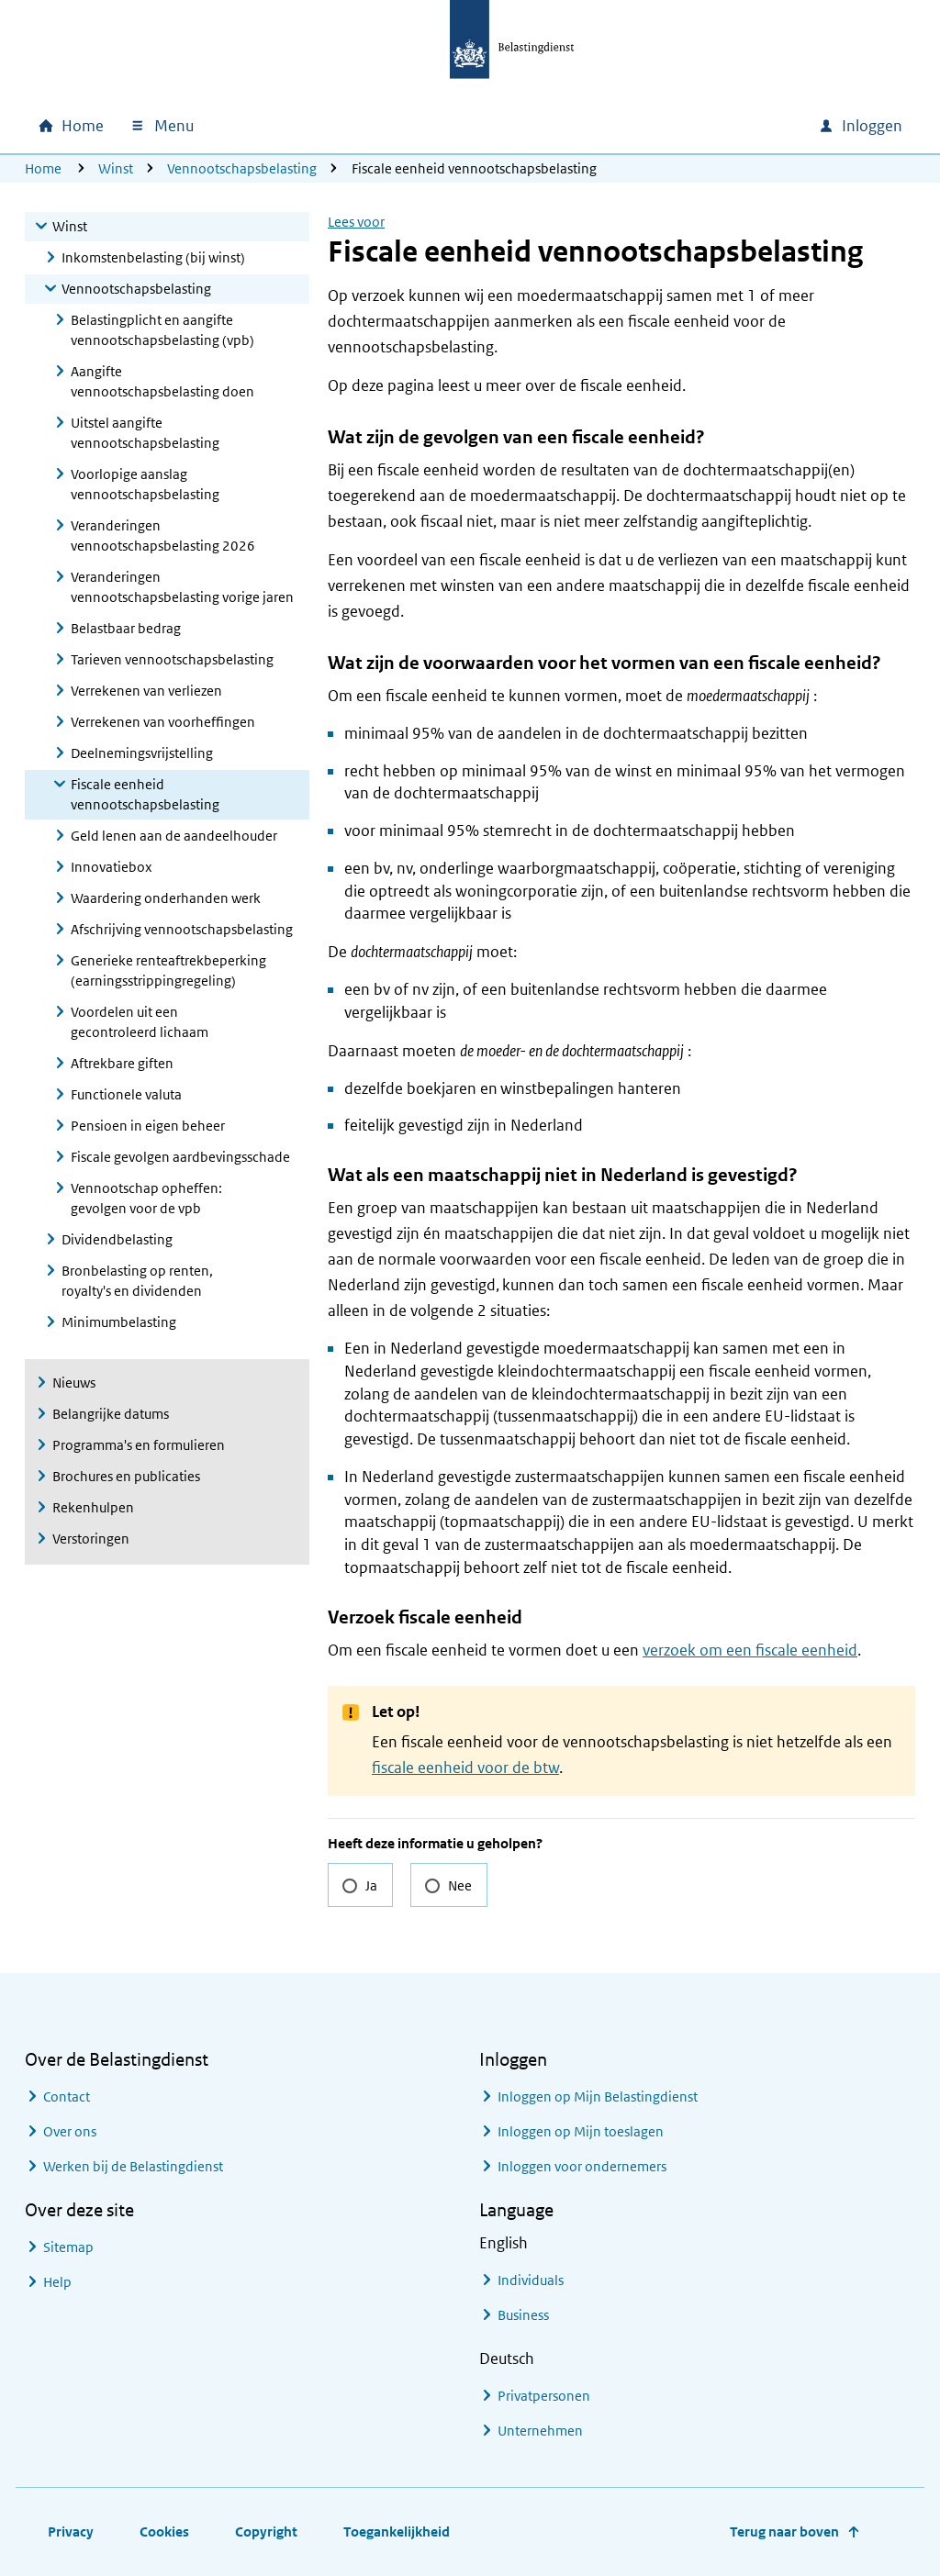  I want to click on Fiscale gevolgen aardbevingsschade, so click(180, 1156).